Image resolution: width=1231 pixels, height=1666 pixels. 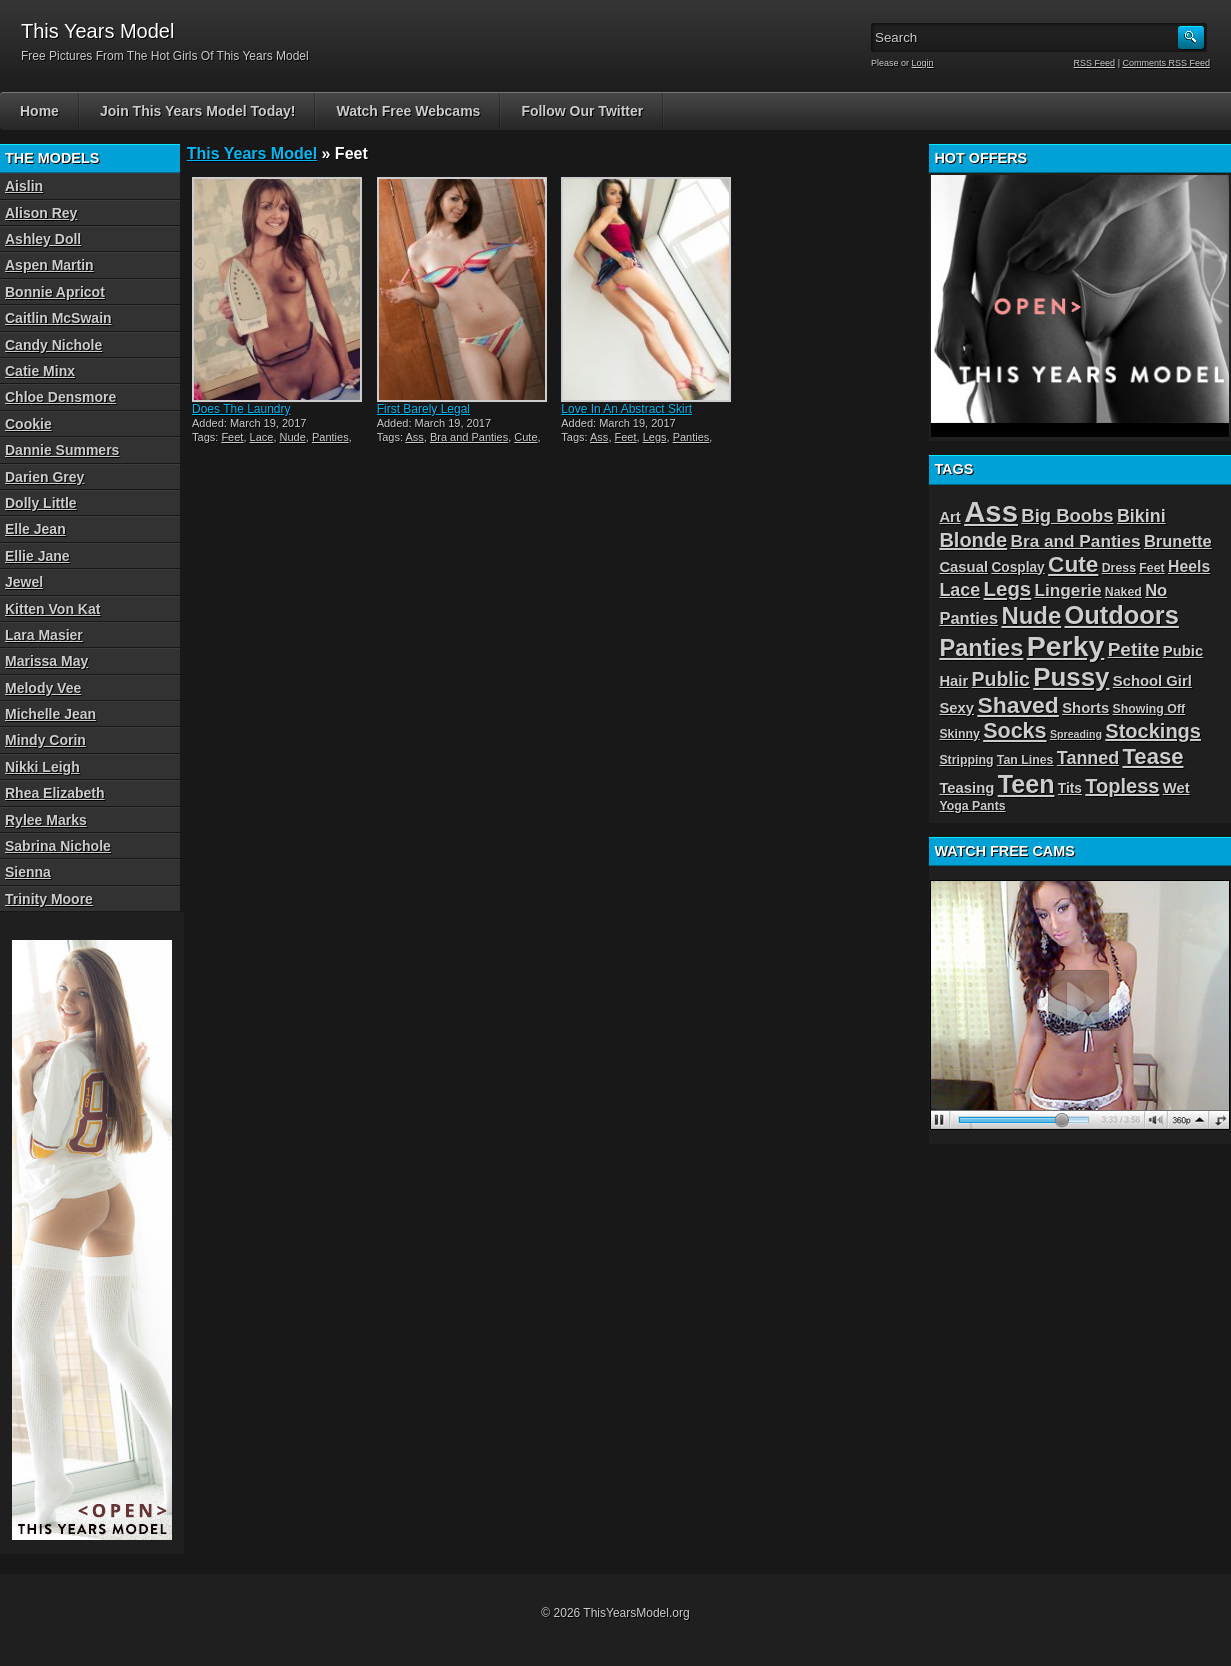 What do you see at coordinates (24, 186) in the screenshot?
I see `Aislin` at bounding box center [24, 186].